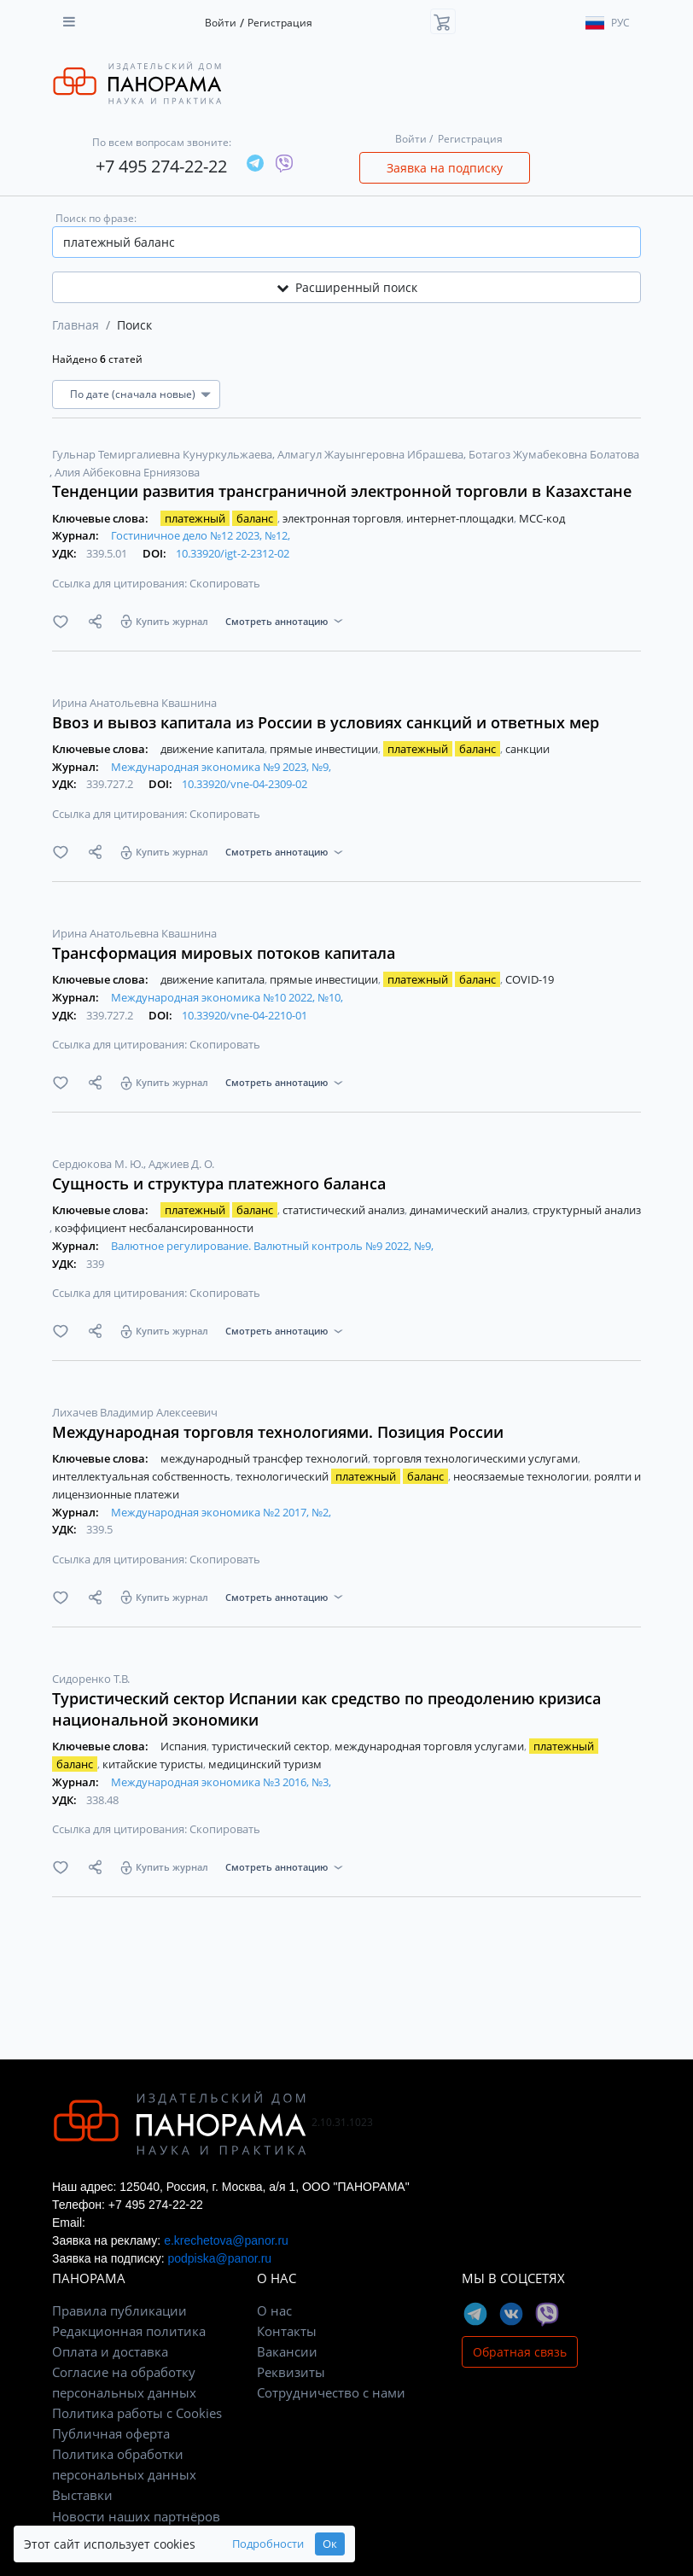 Image resolution: width=693 pixels, height=2576 pixels. Describe the element at coordinates (154, 1227) in the screenshot. I see `коэффициент несбалансированности` at that location.